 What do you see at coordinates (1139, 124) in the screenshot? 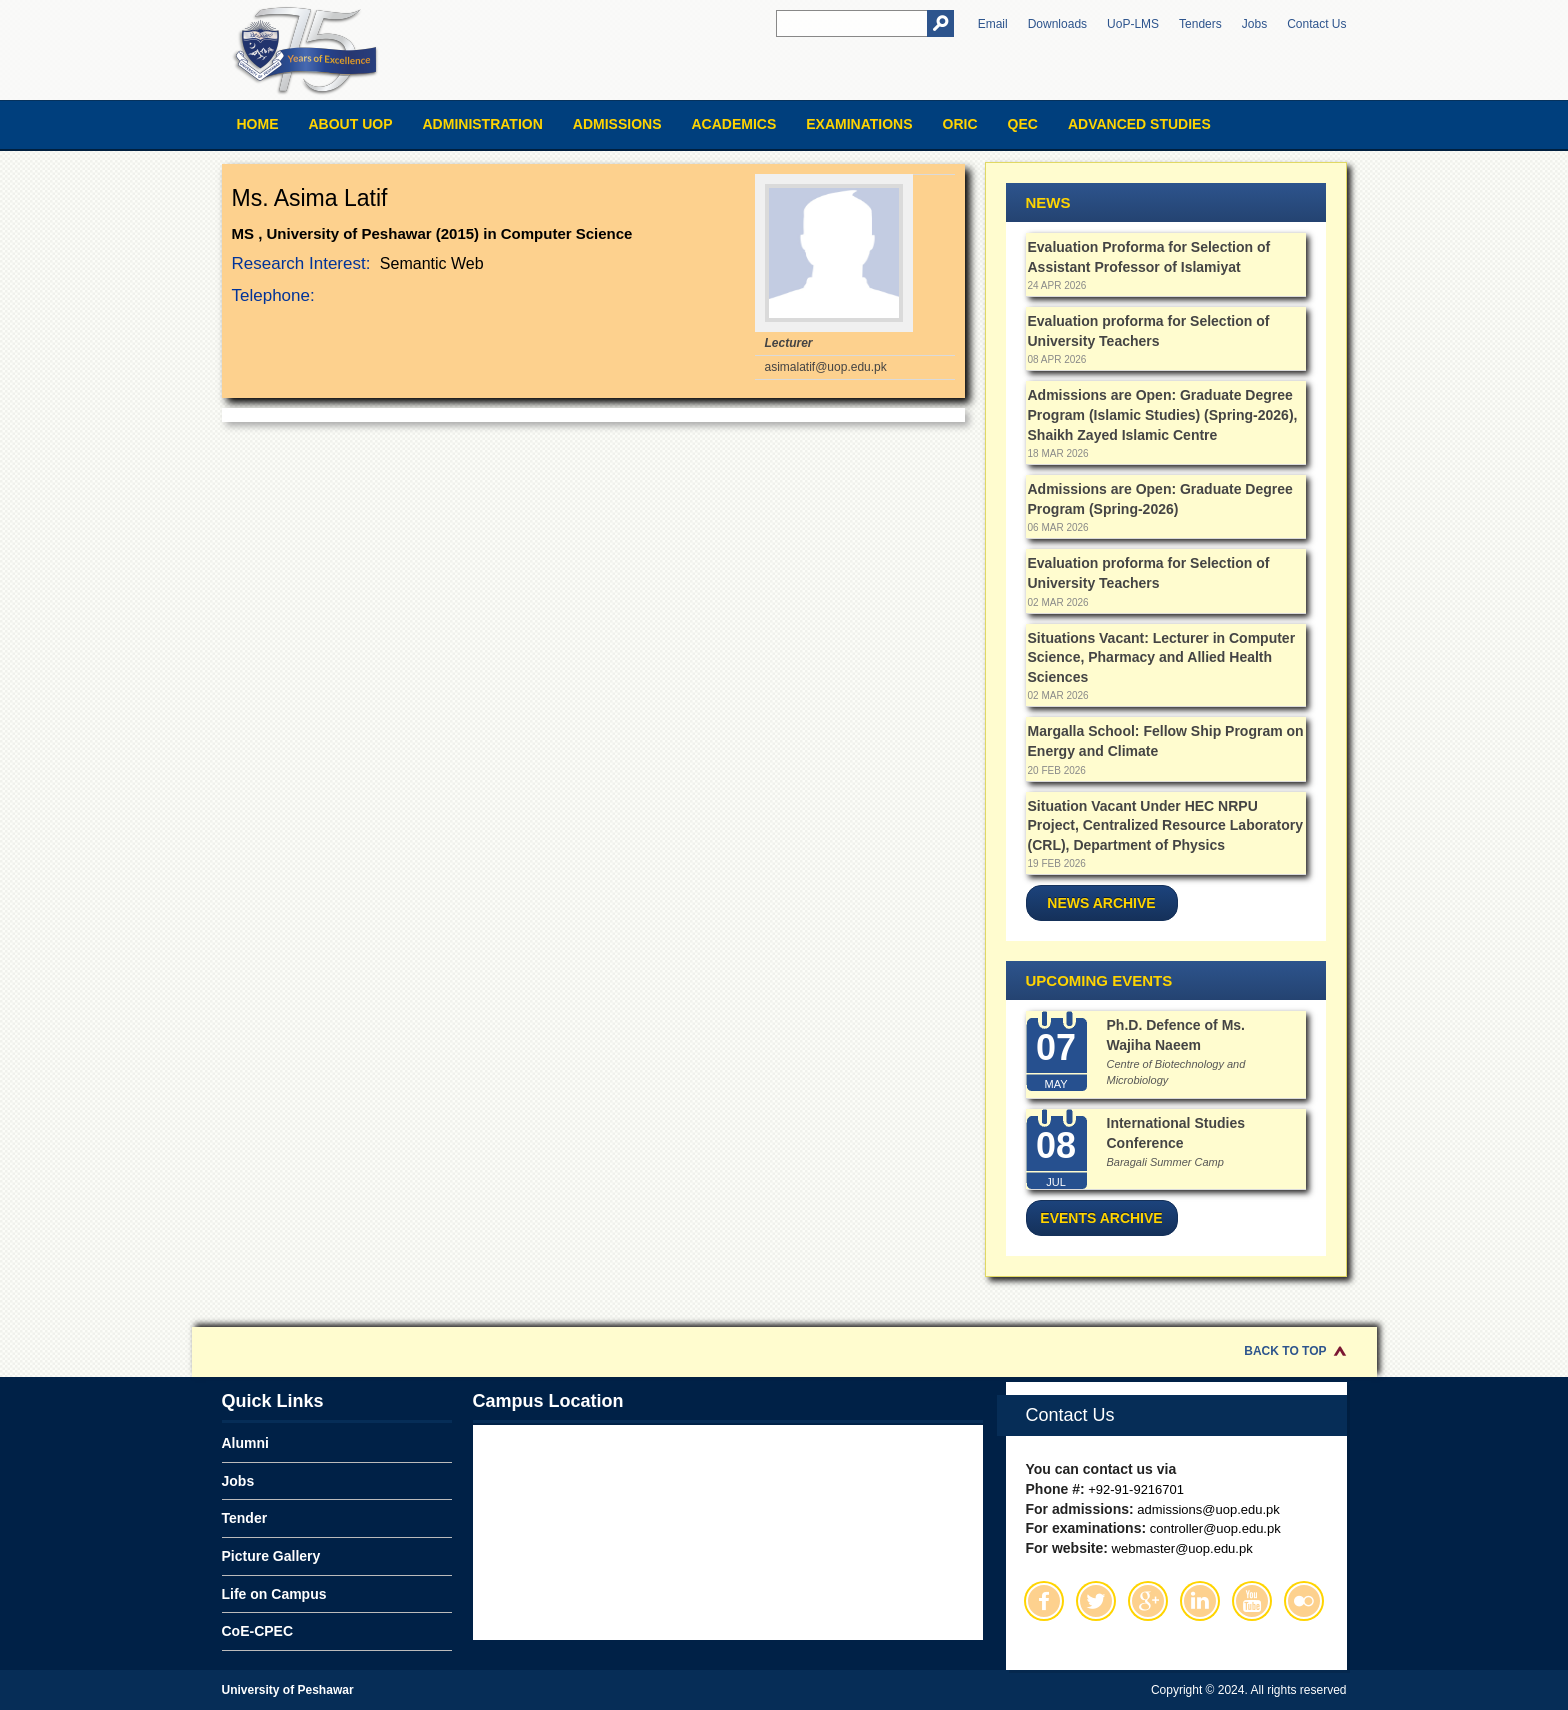
I see `Advanced Studies` at bounding box center [1139, 124].